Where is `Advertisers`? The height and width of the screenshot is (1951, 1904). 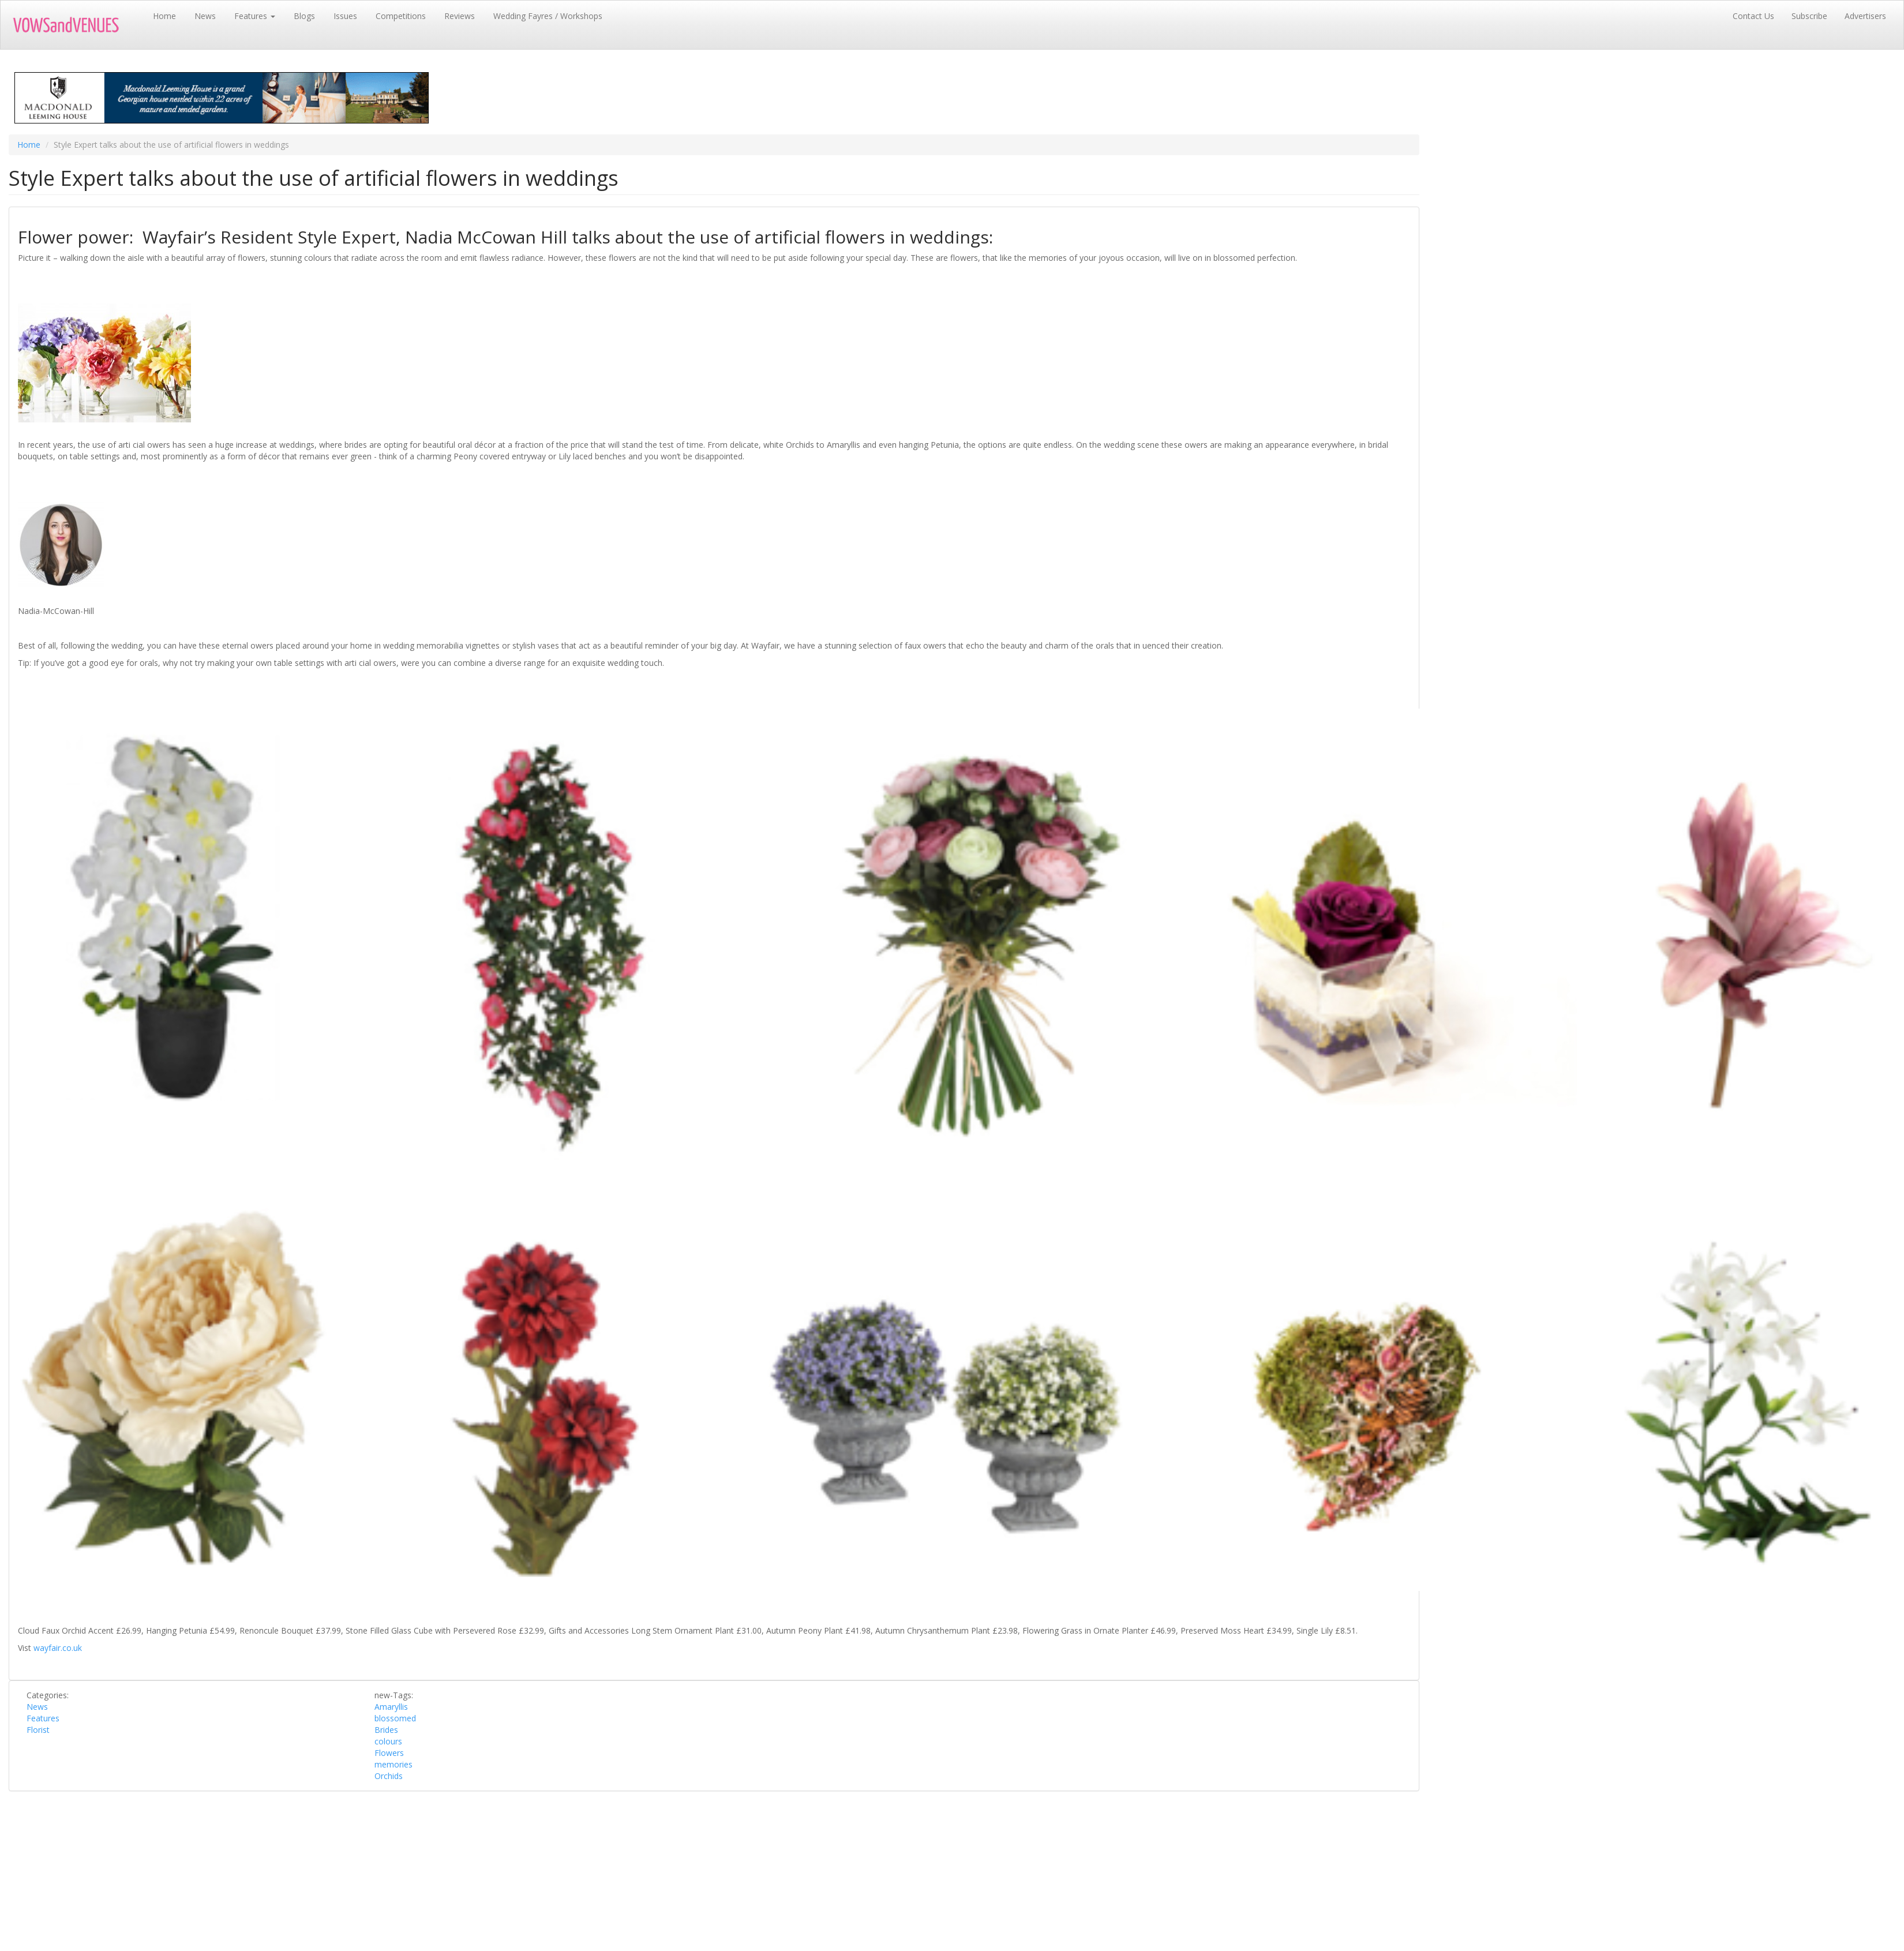
Advertisers is located at coordinates (1865, 15).